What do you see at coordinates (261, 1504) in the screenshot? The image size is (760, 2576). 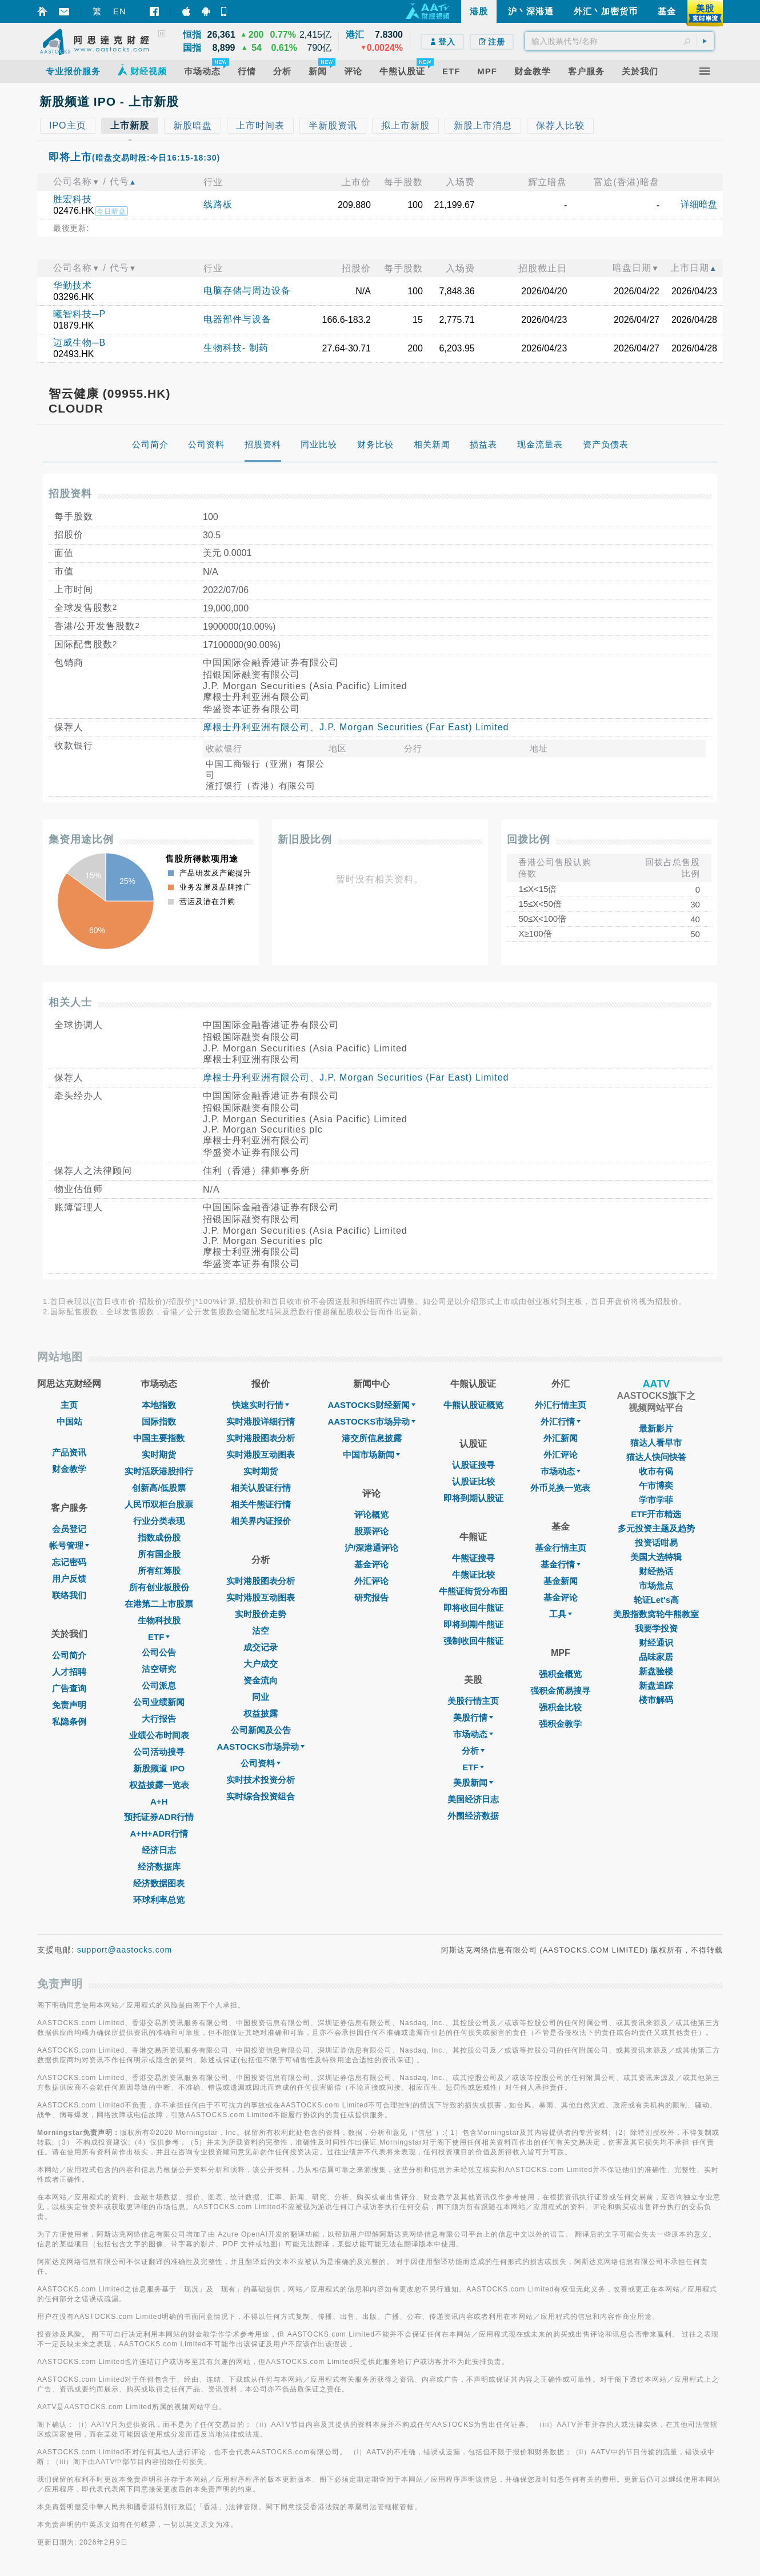 I see `相关牛熊证行情` at bounding box center [261, 1504].